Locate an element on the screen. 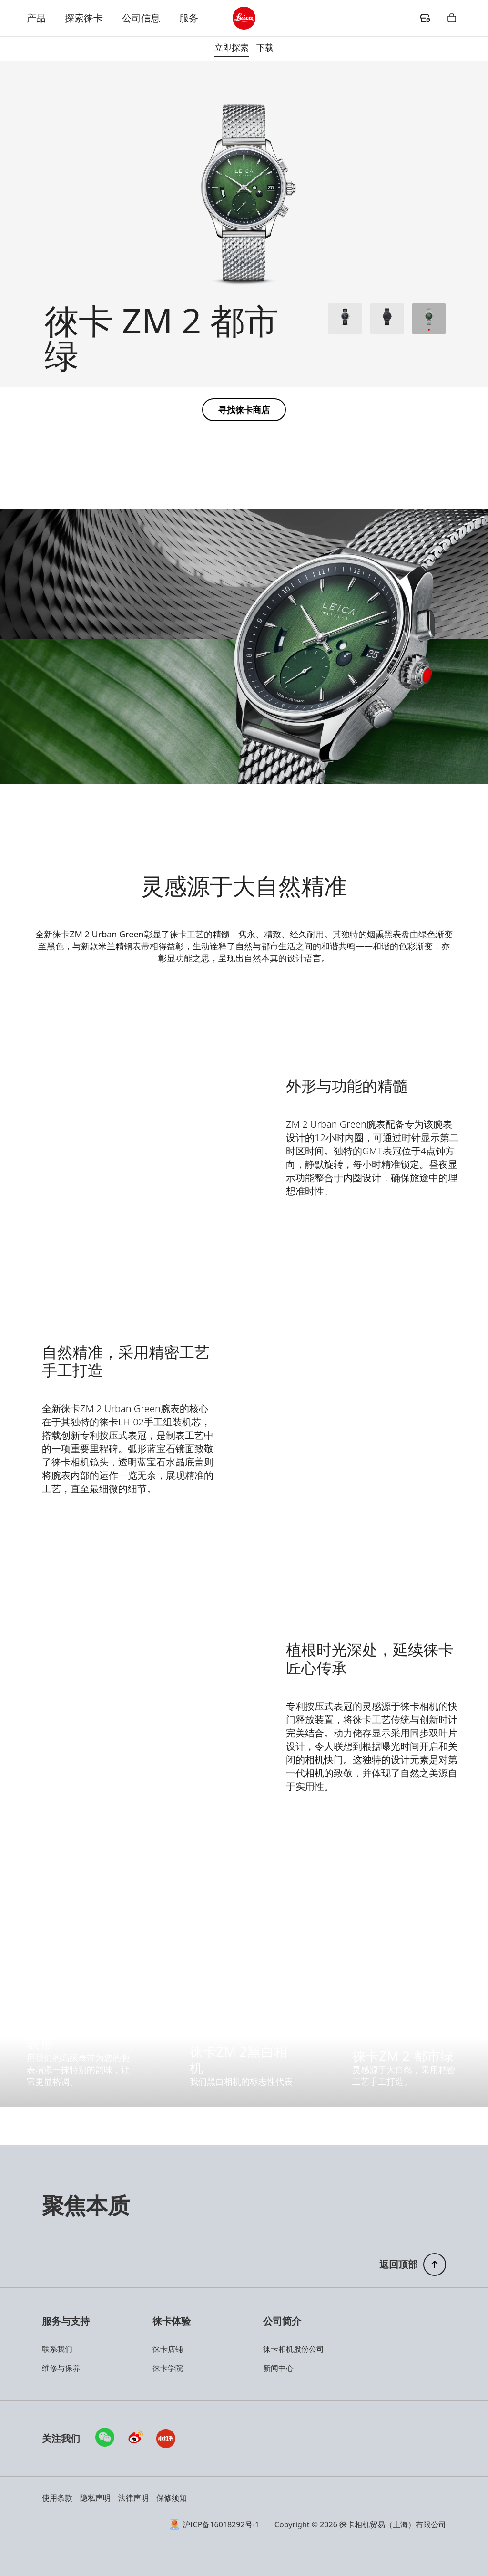 The image size is (488, 2576). [header.shopping.button.ariaLabel] is located at coordinates (451, 18).